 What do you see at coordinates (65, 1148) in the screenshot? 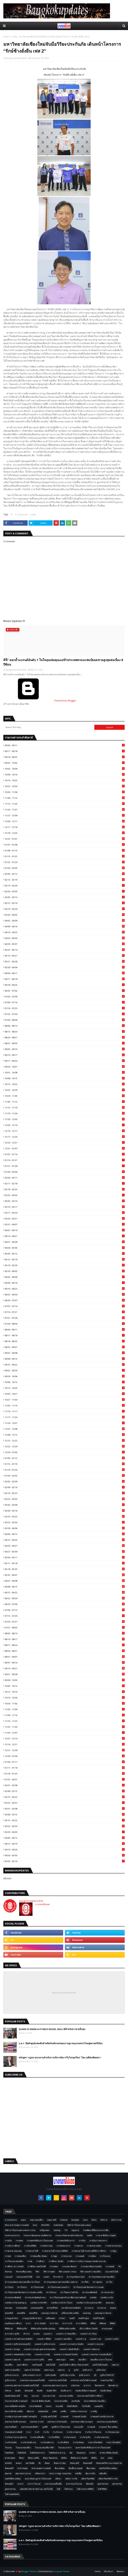
I see `12/31 - 01/07` at bounding box center [65, 1148].